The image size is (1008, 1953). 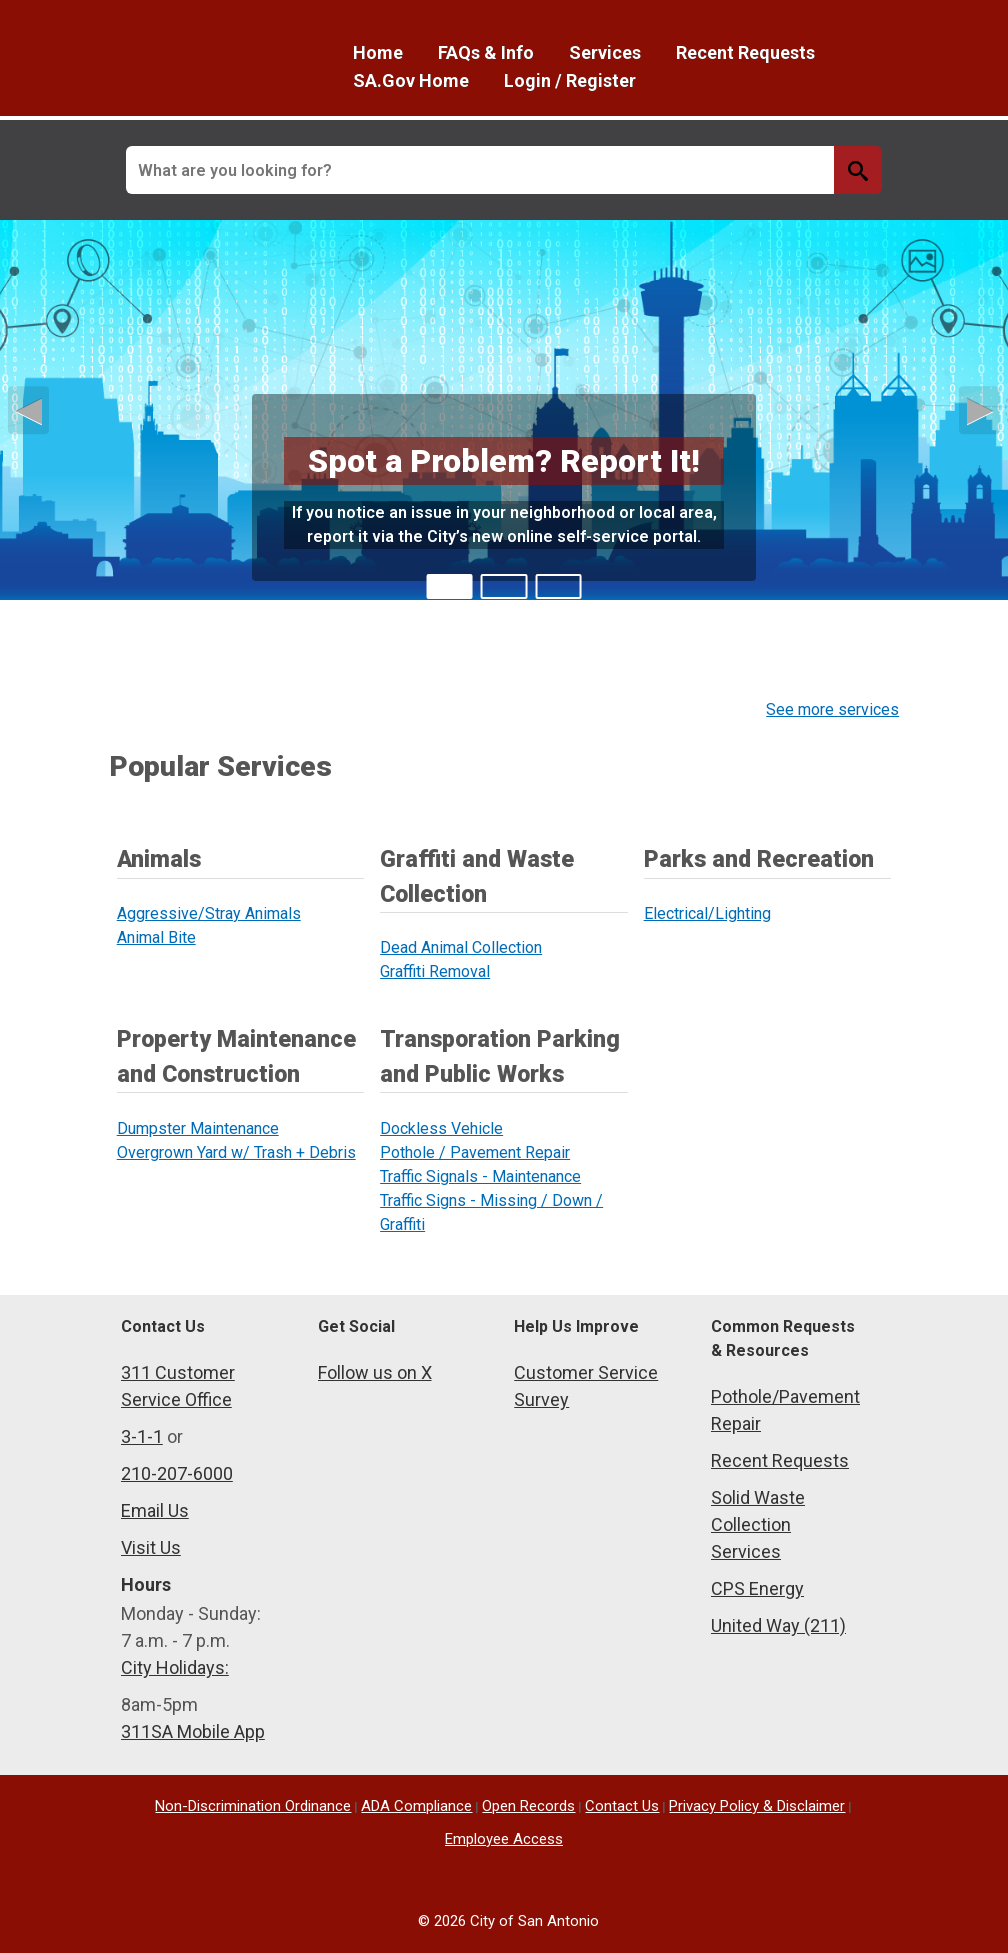 I want to click on 3-1-1, so click(x=142, y=1436).